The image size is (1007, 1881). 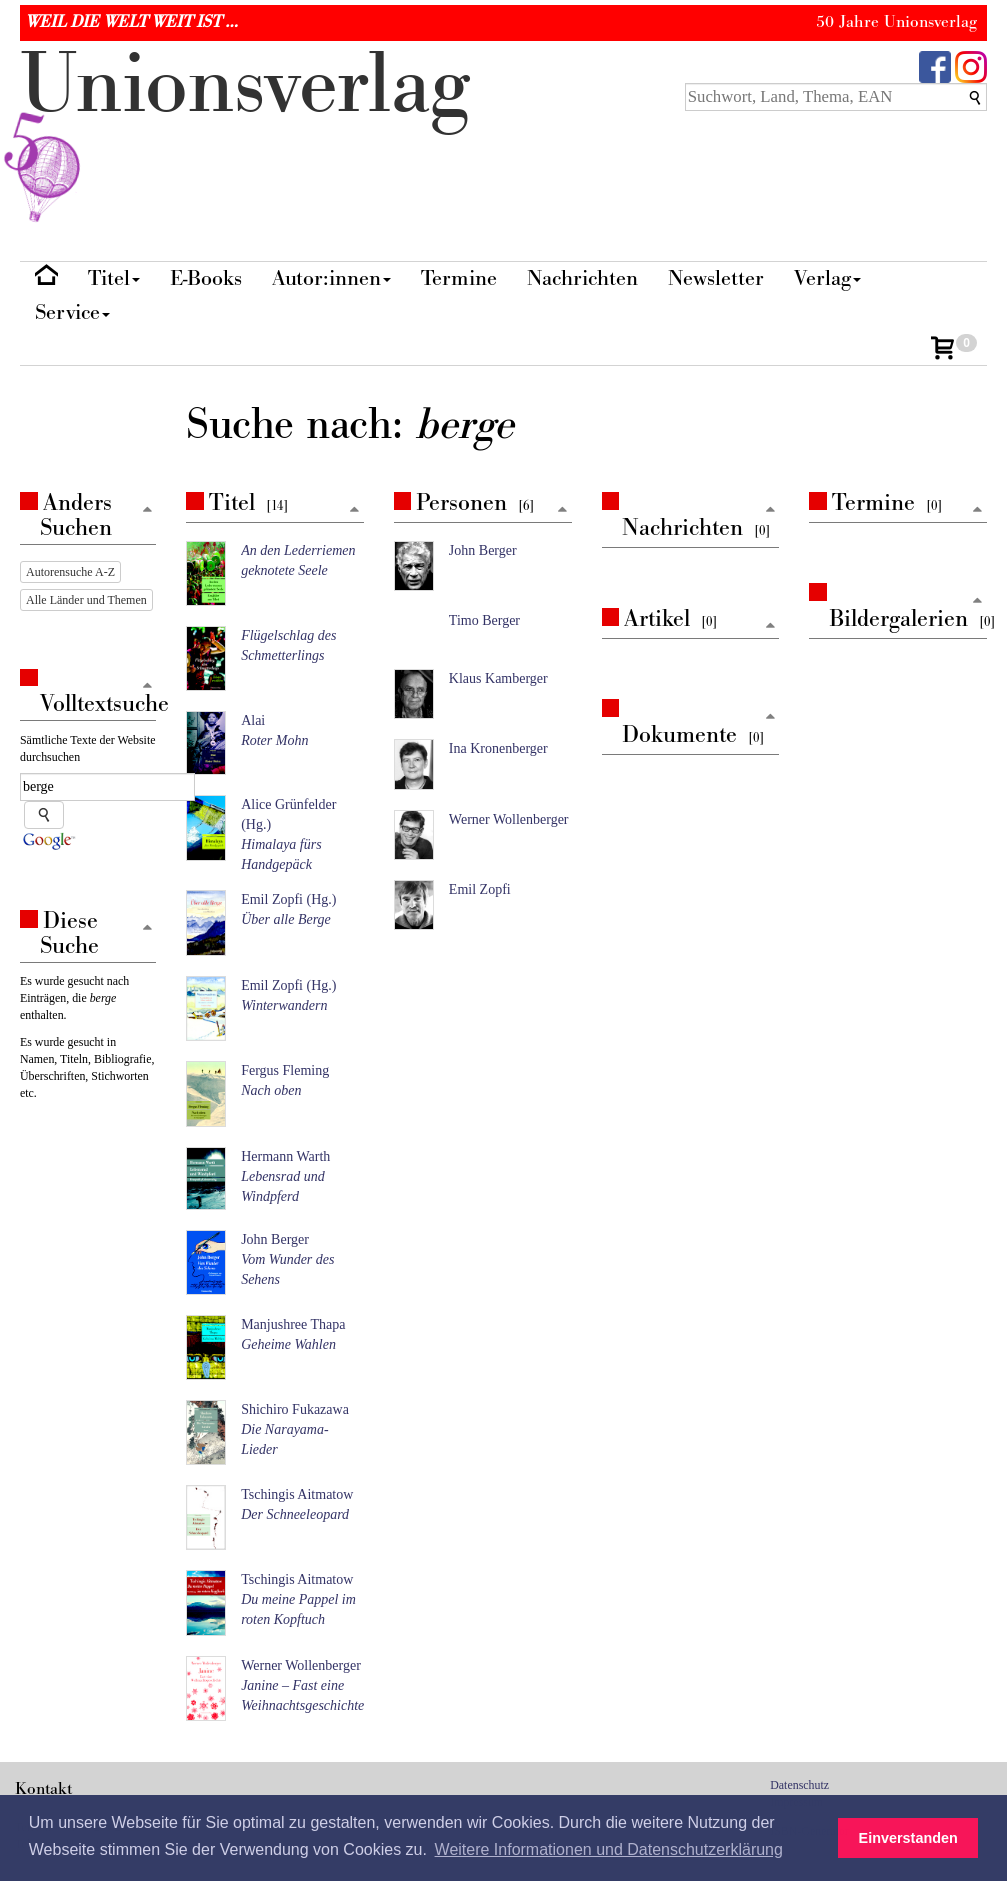 What do you see at coordinates (297, 1494) in the screenshot?
I see `Tschingis Aitmatow` at bounding box center [297, 1494].